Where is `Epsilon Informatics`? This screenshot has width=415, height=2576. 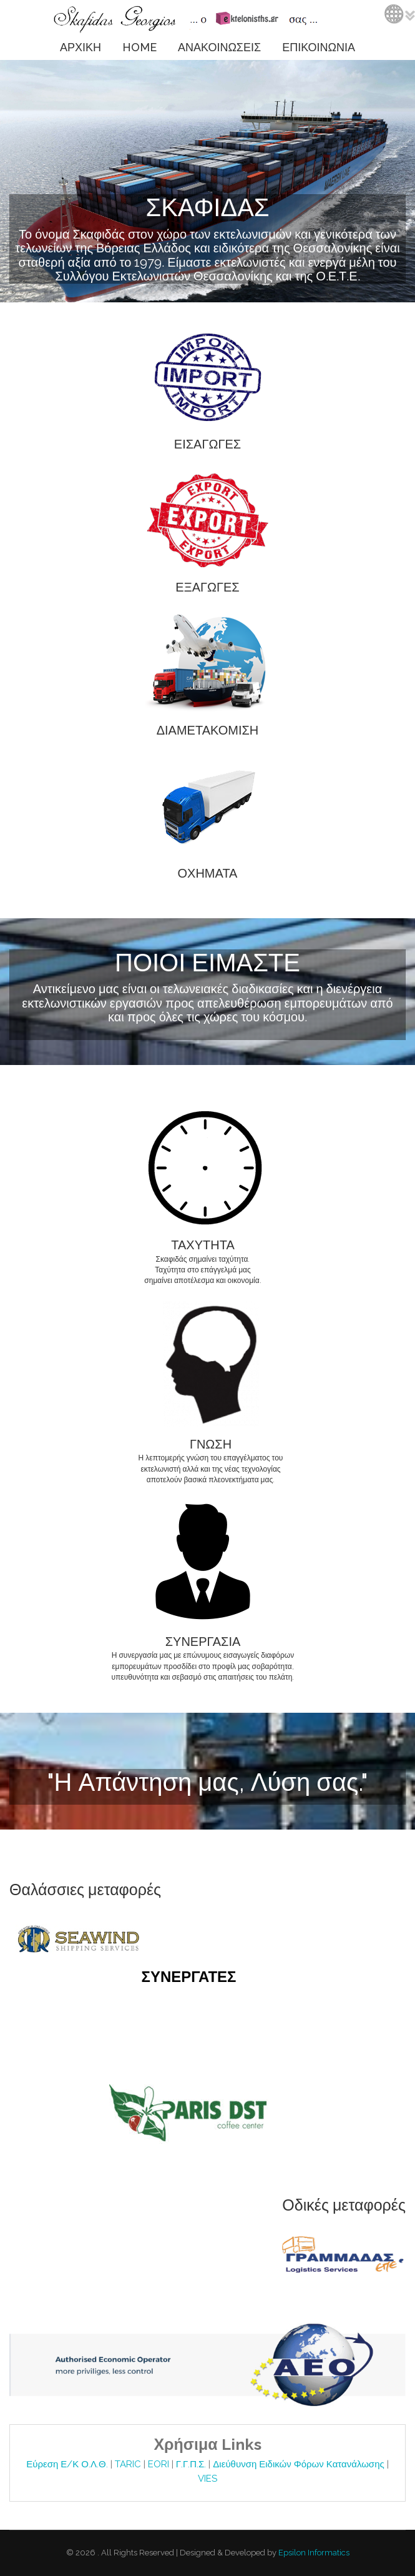
Epsilon Informatics is located at coordinates (312, 2552).